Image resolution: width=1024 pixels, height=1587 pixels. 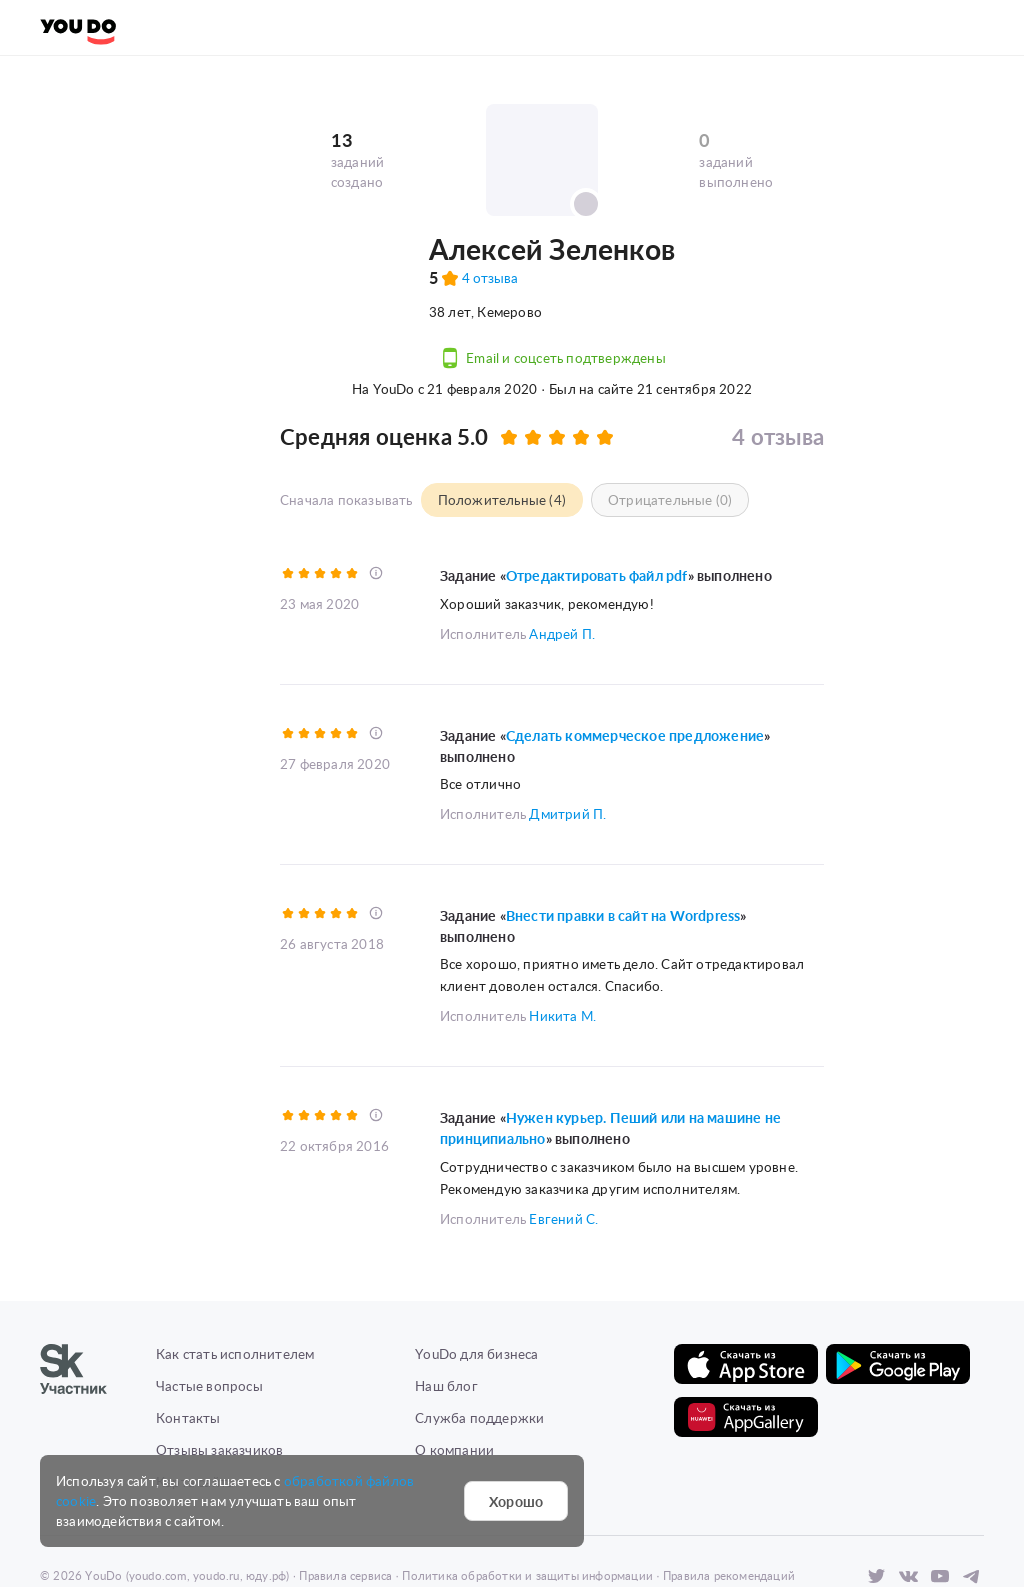 What do you see at coordinates (219, 1376) in the screenshot?
I see `Отзывы заказчиков` at bounding box center [219, 1376].